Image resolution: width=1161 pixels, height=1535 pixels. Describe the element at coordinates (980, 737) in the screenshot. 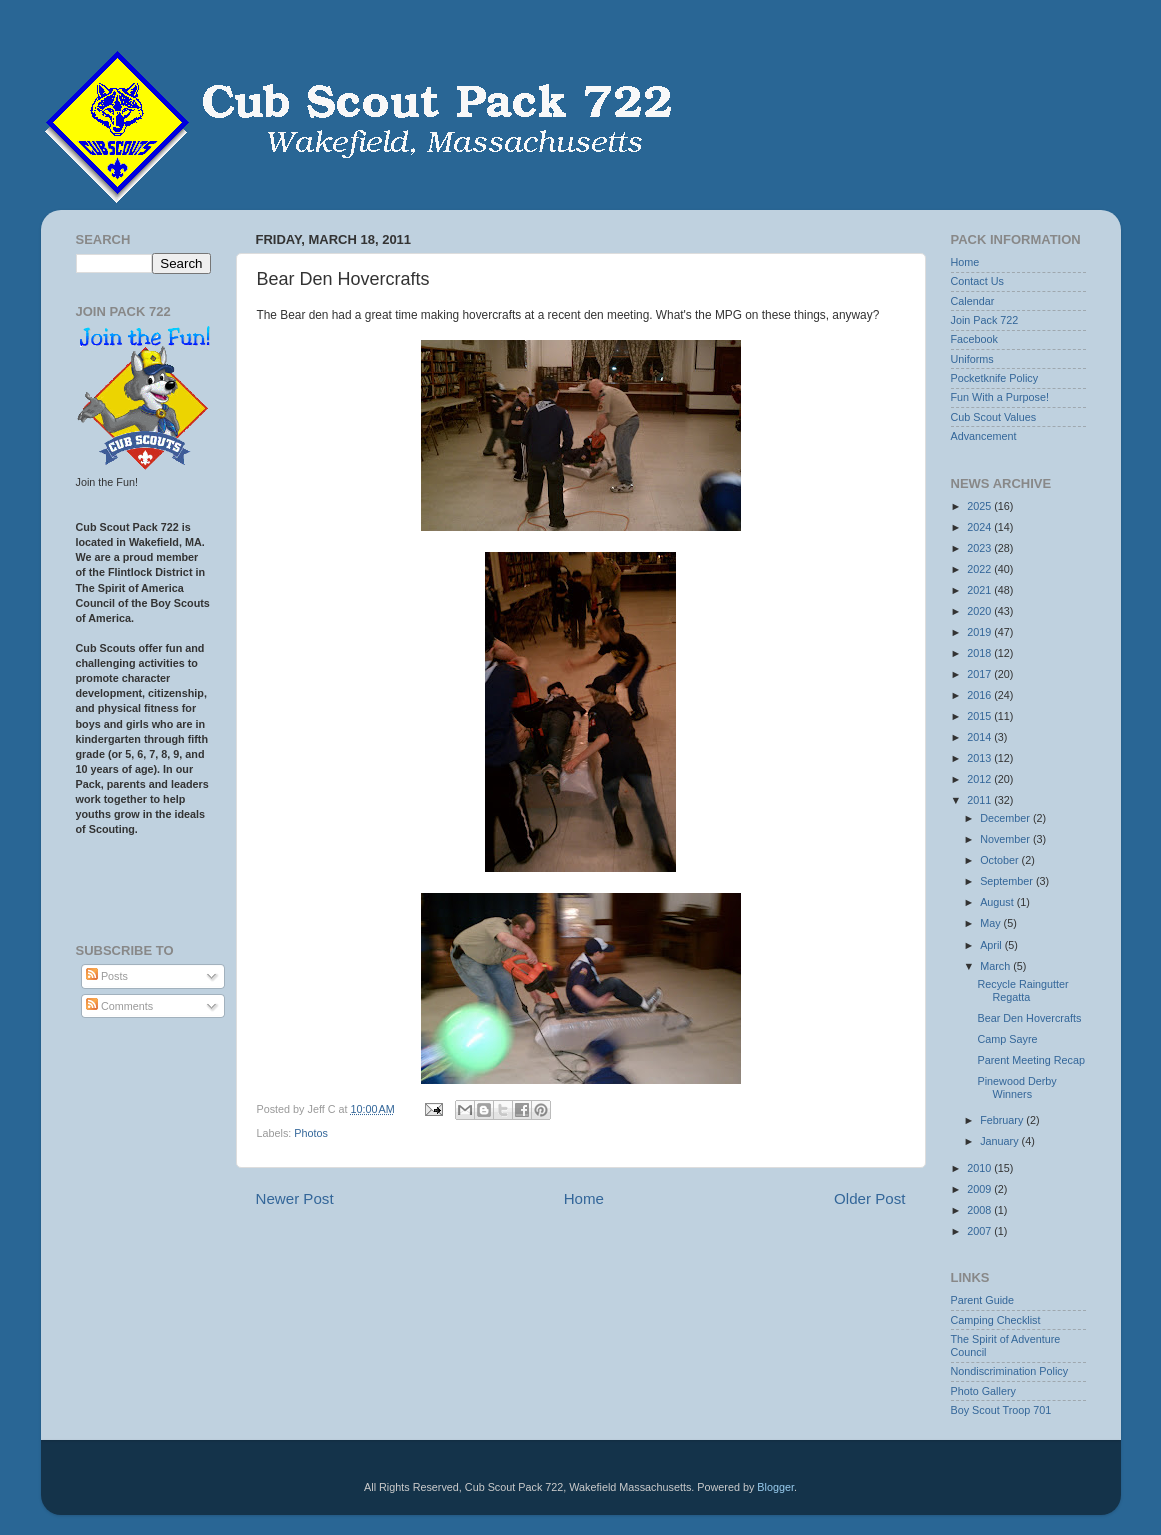

I see `2014` at that location.